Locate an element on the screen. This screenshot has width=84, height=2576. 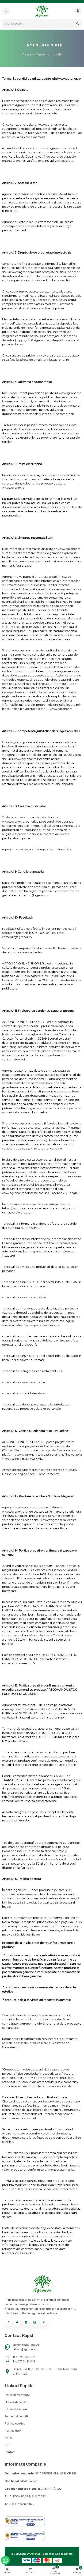
[button] is located at coordinates (6, 11).